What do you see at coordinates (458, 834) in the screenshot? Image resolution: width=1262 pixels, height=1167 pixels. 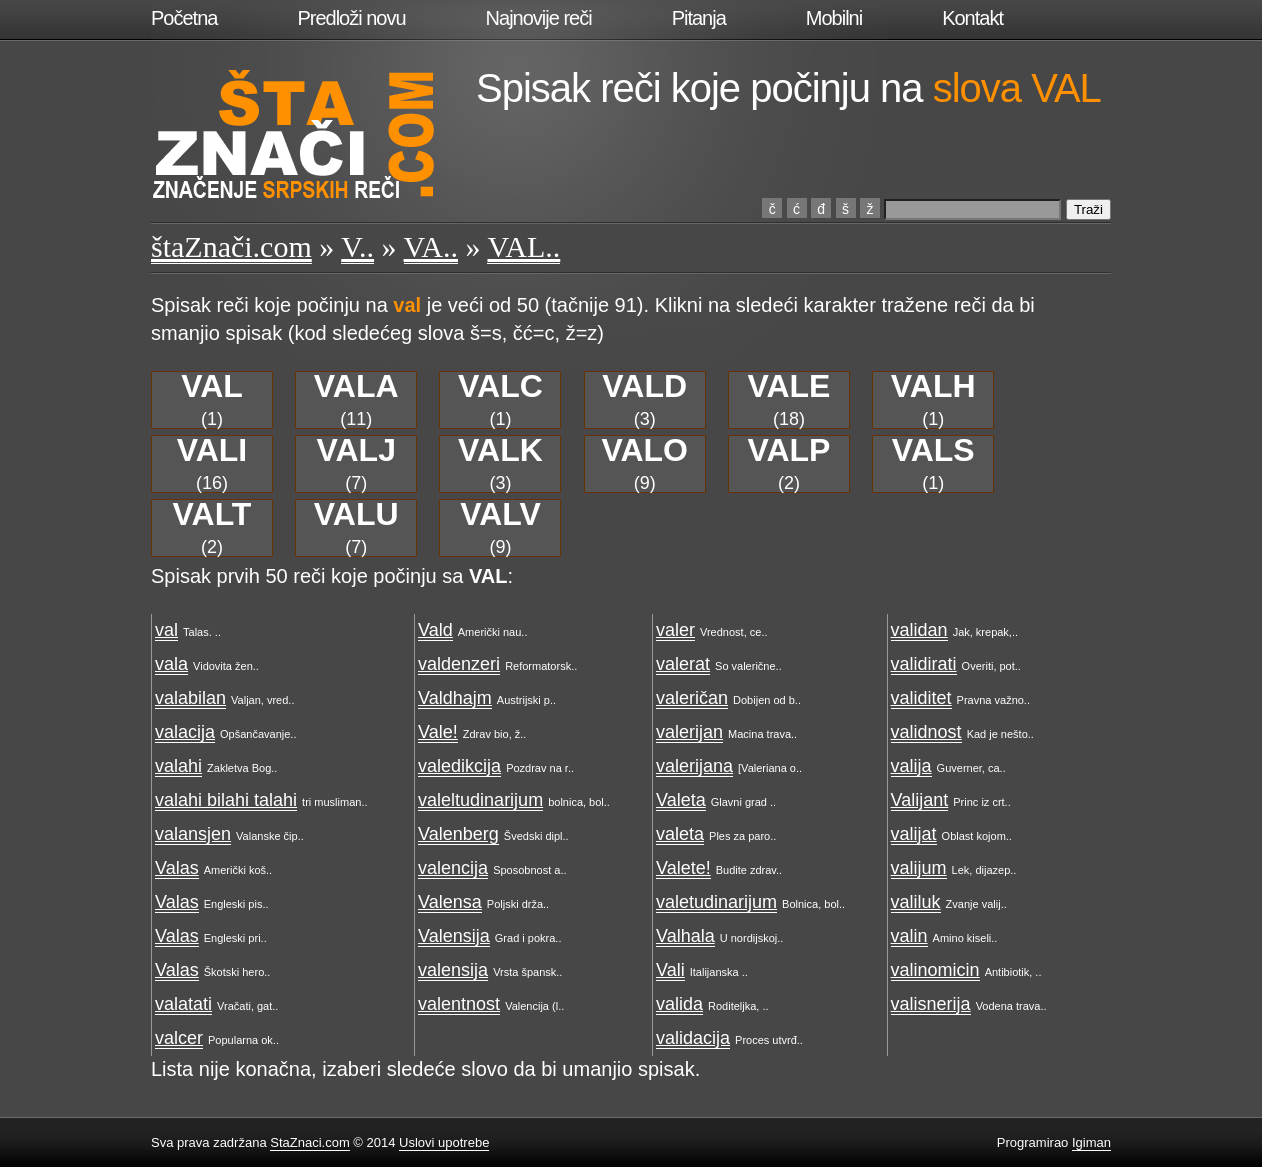 I see `Valenberg` at bounding box center [458, 834].